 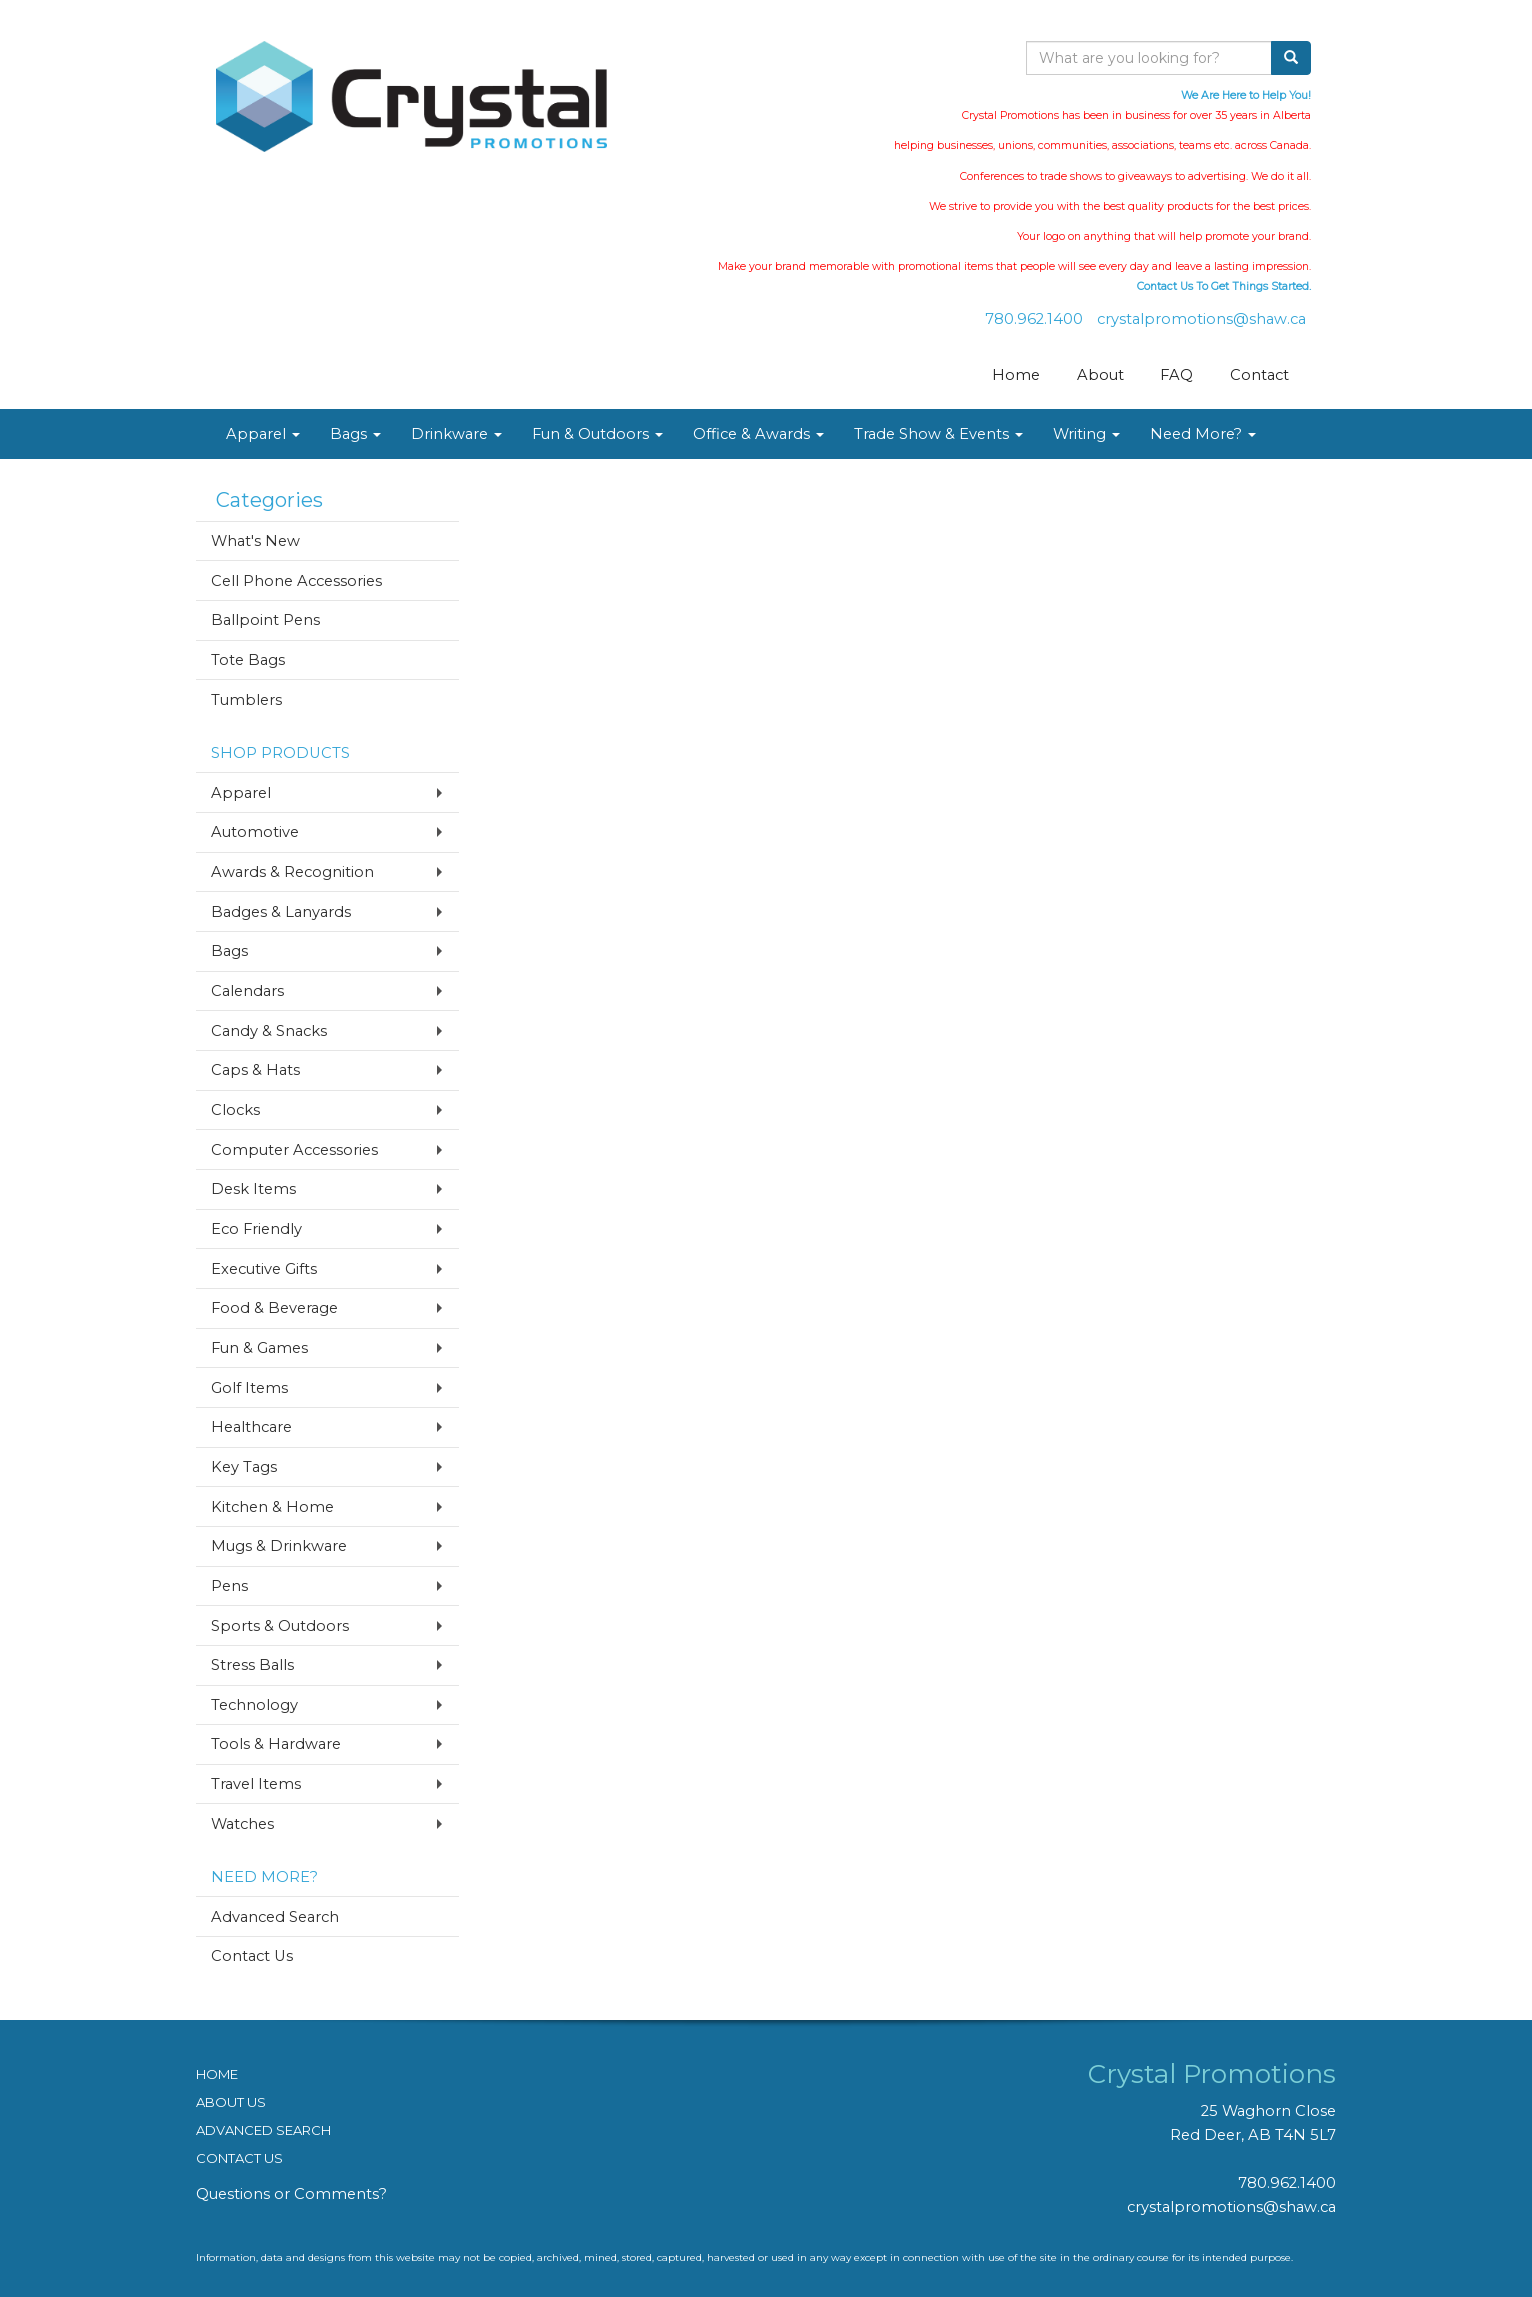 What do you see at coordinates (254, 1705) in the screenshot?
I see `Technology` at bounding box center [254, 1705].